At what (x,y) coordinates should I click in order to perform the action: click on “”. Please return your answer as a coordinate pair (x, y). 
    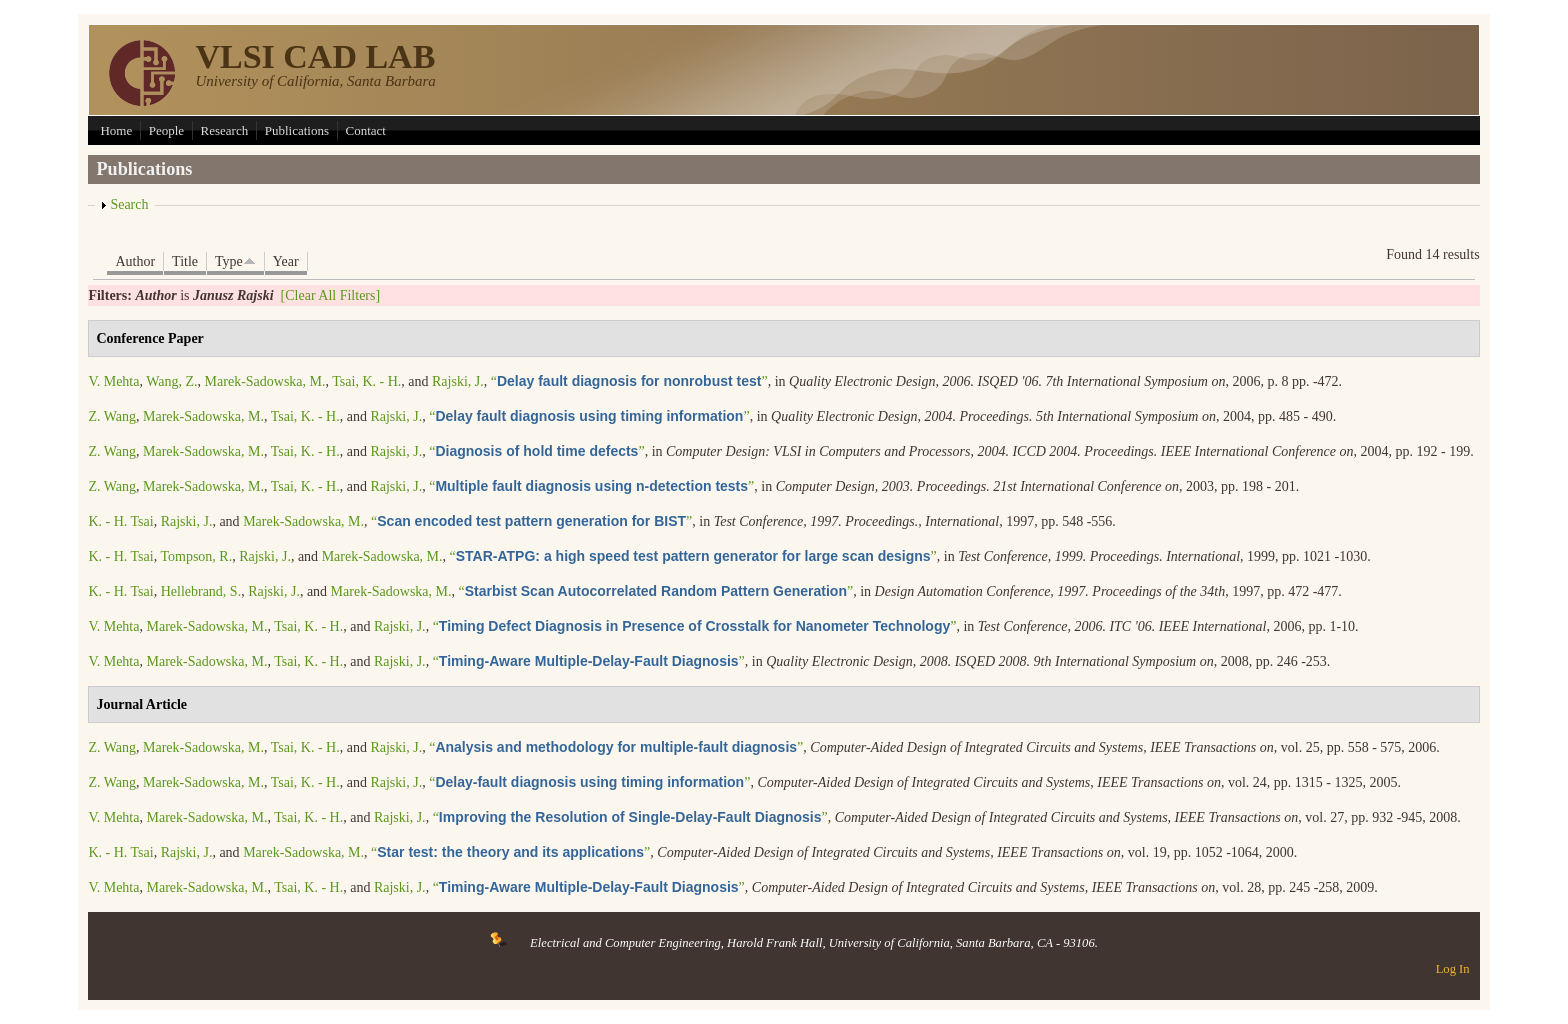
    Looking at the image, I should click on (629, 381).